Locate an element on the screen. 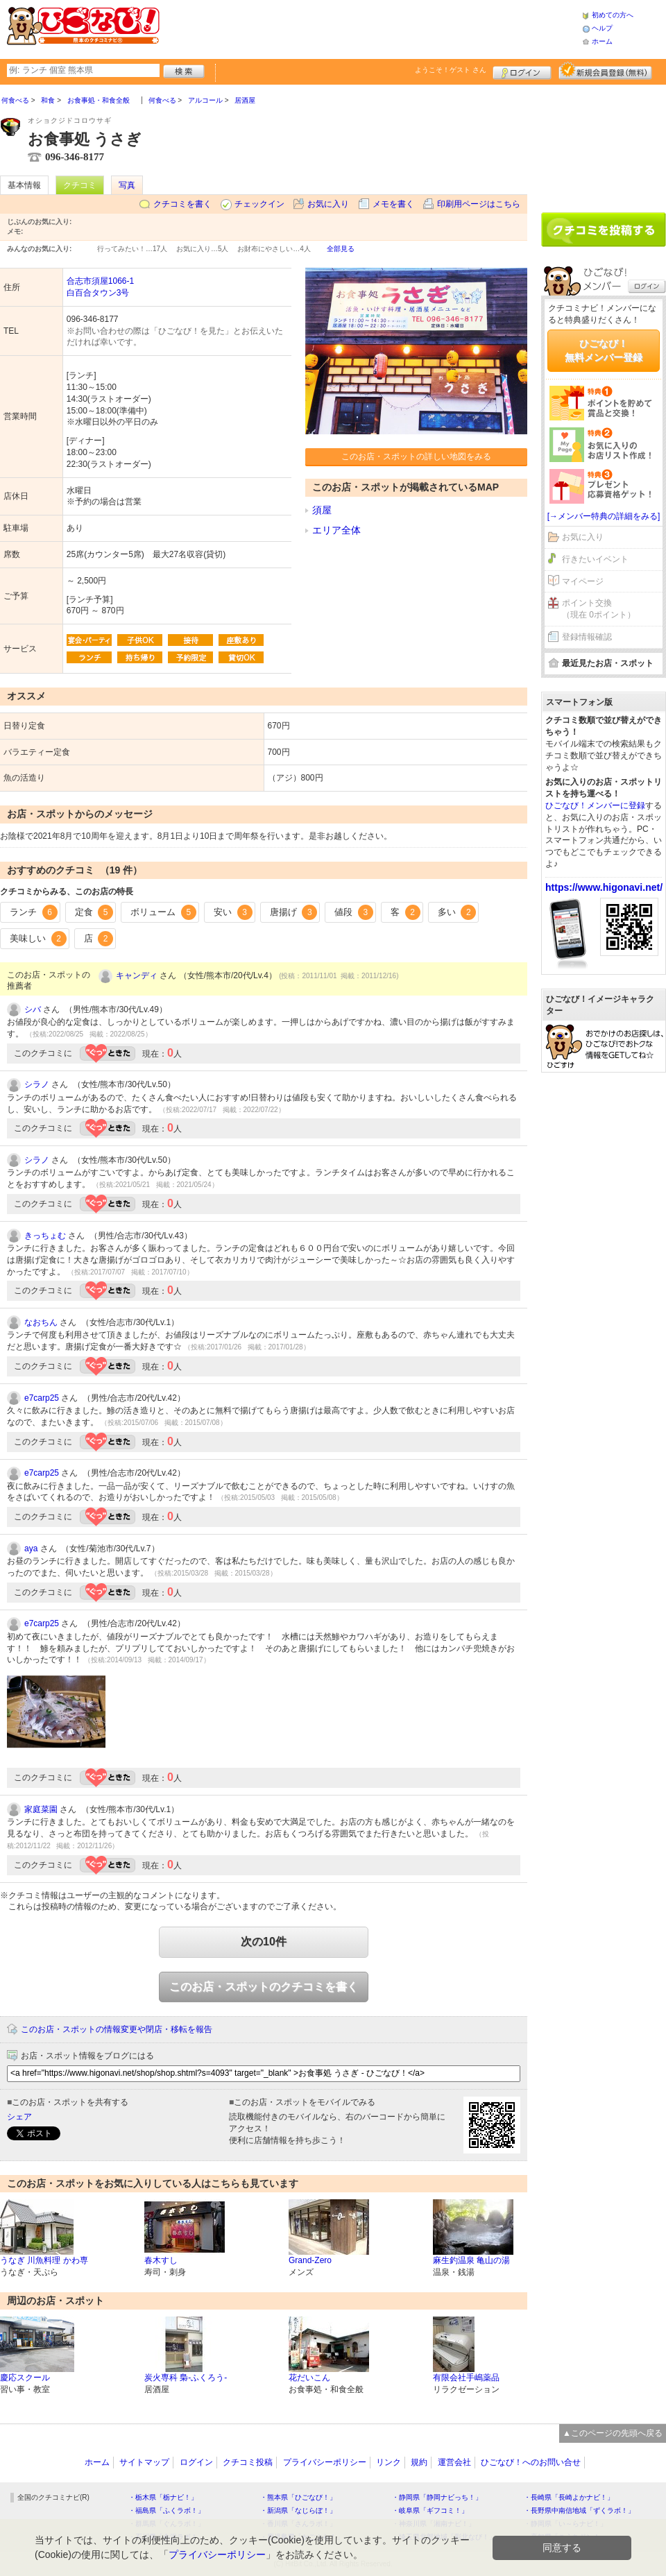 The height and width of the screenshot is (2576, 666). エリア全体 is located at coordinates (336, 530).